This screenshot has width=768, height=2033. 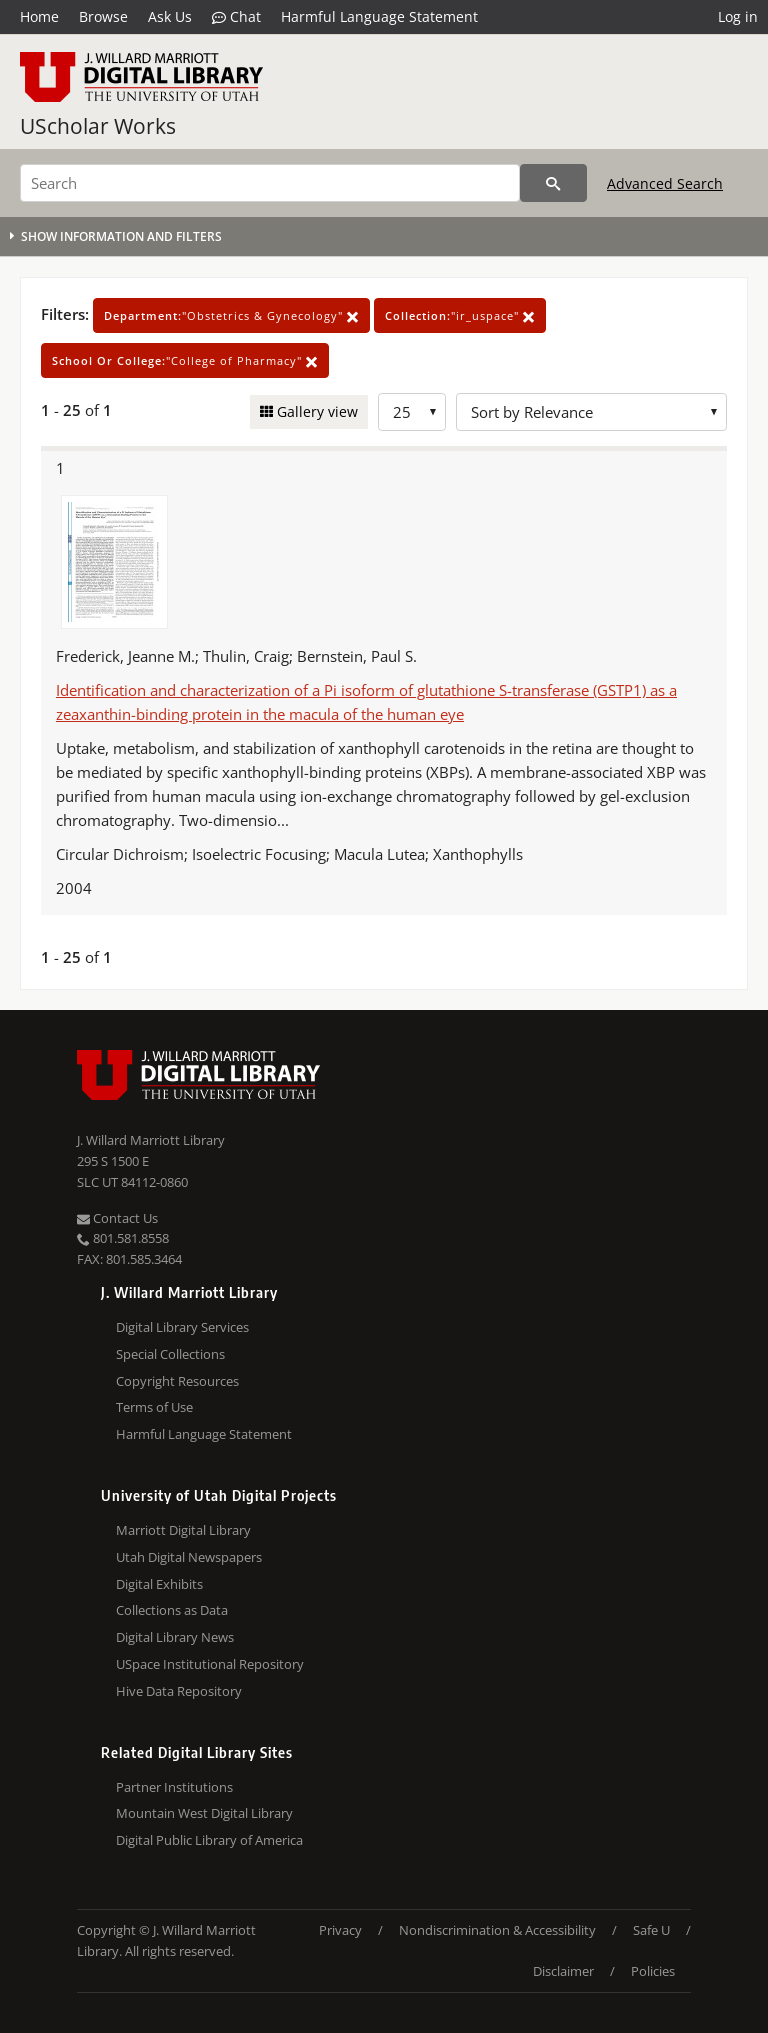 What do you see at coordinates (210, 1664) in the screenshot?
I see `USpace Institutional Repository` at bounding box center [210, 1664].